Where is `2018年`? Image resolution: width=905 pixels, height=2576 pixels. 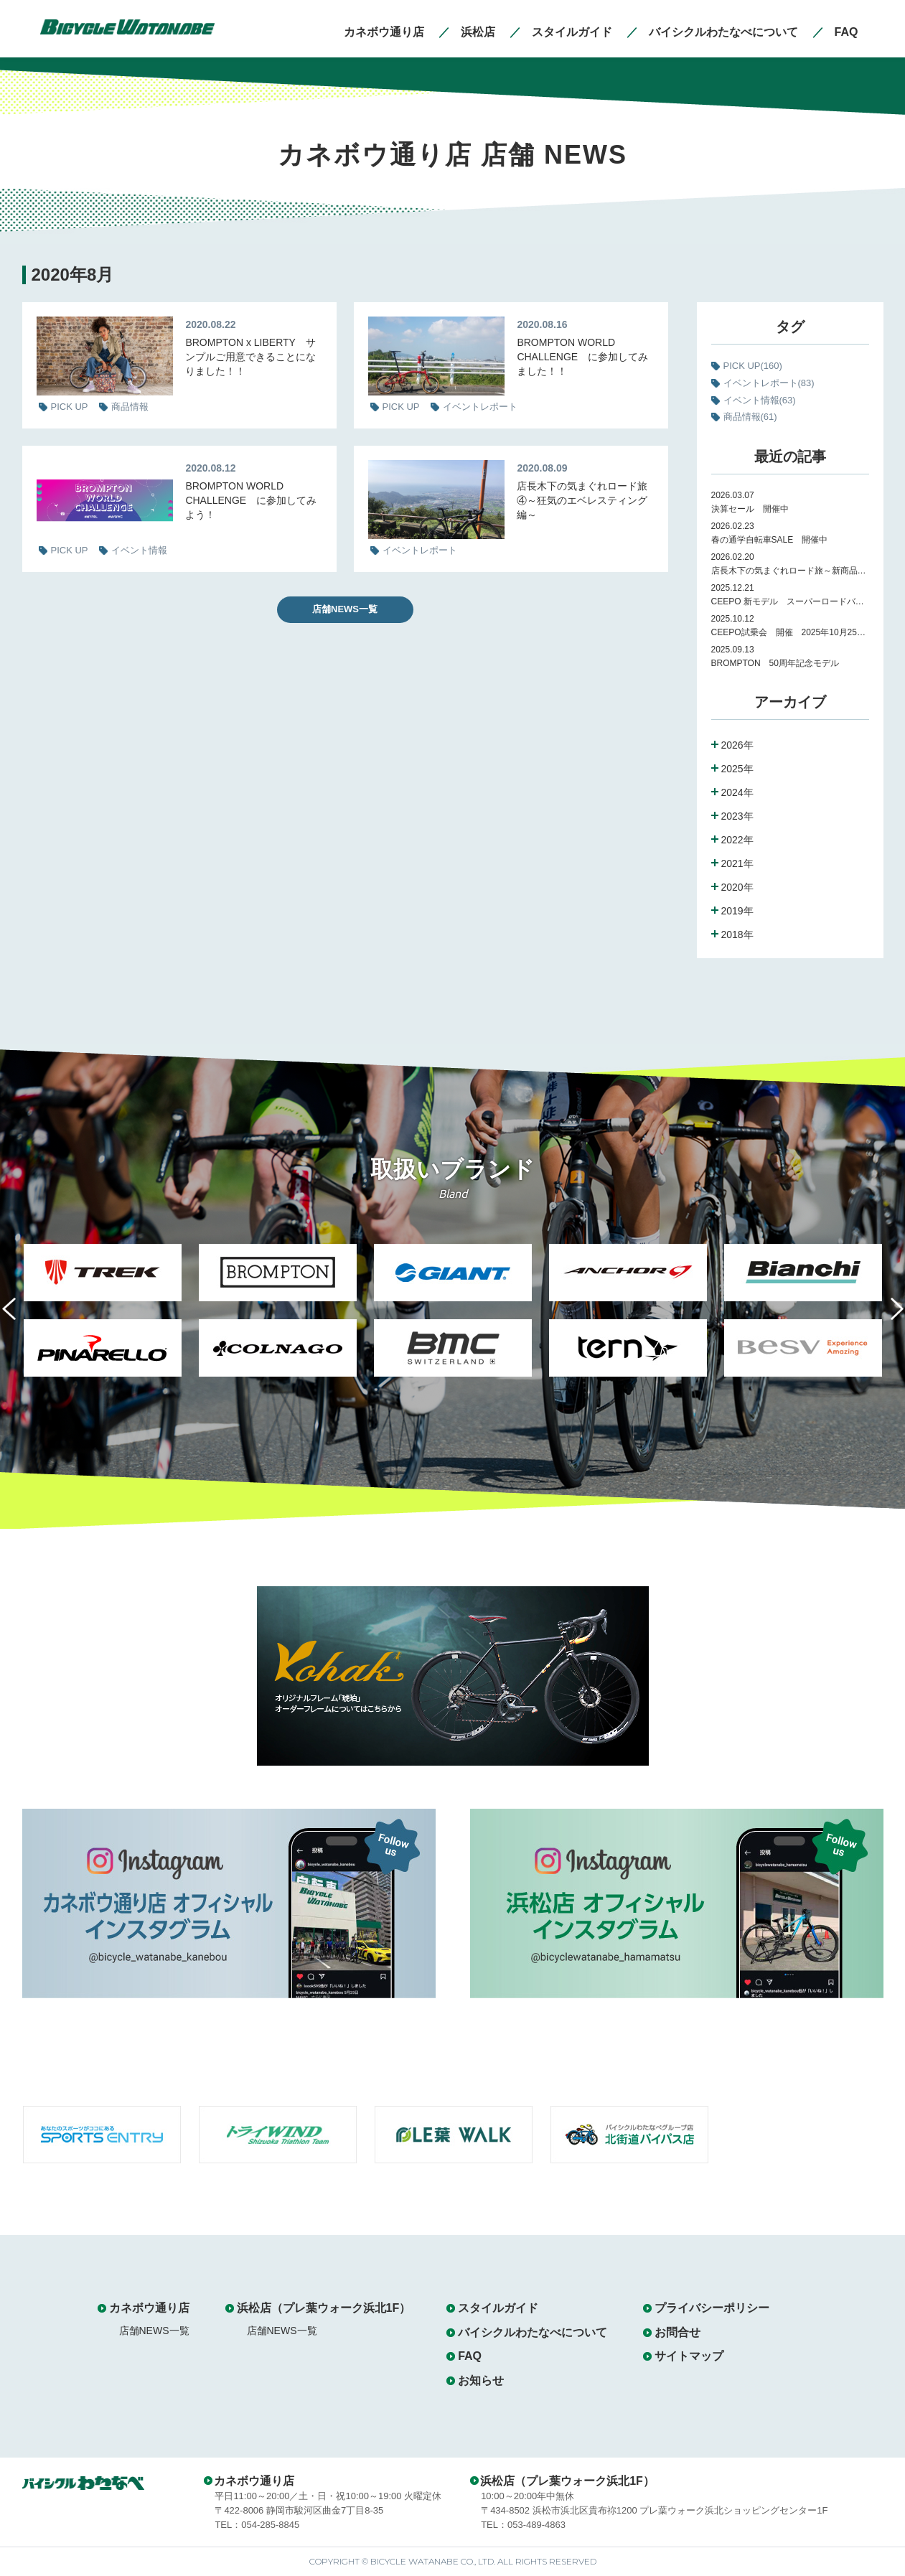 2018年 is located at coordinates (737, 934).